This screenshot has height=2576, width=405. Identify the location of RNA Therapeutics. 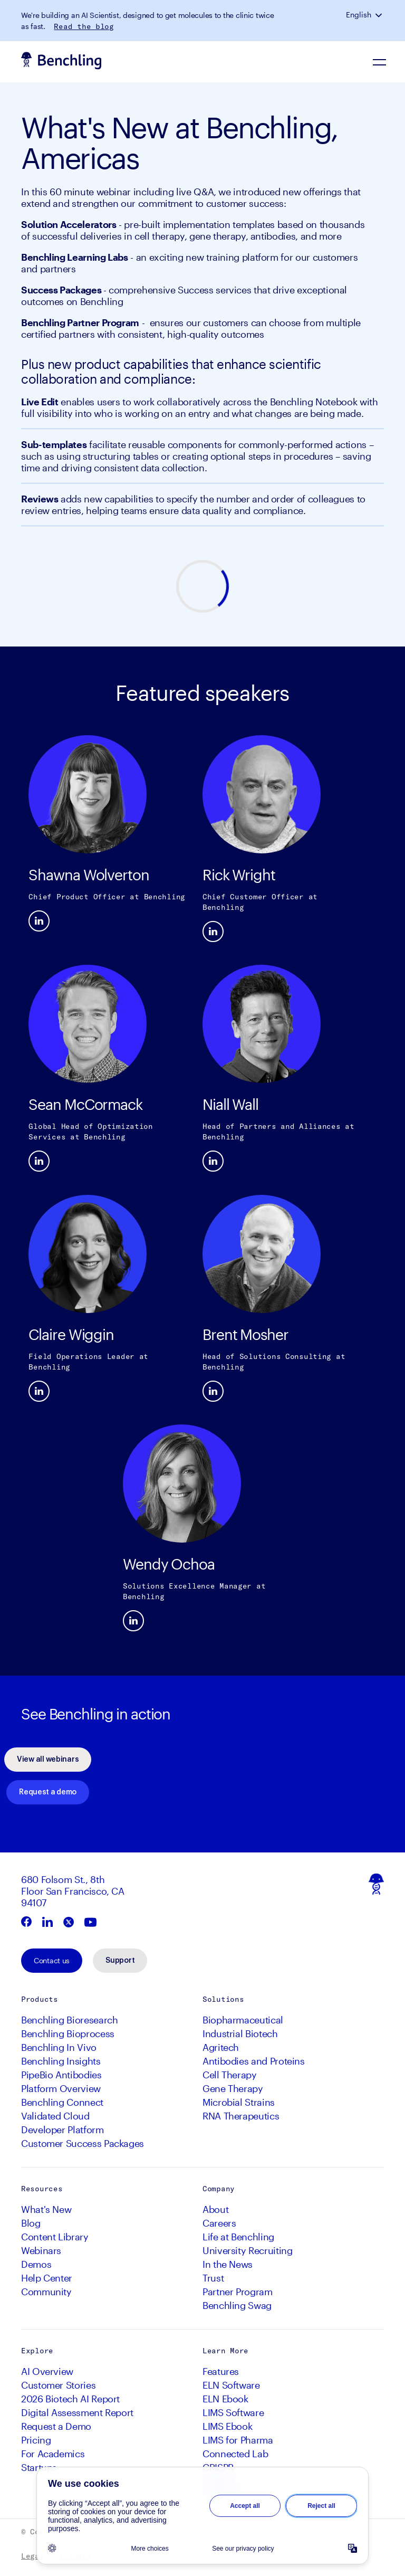
(240, 2116).